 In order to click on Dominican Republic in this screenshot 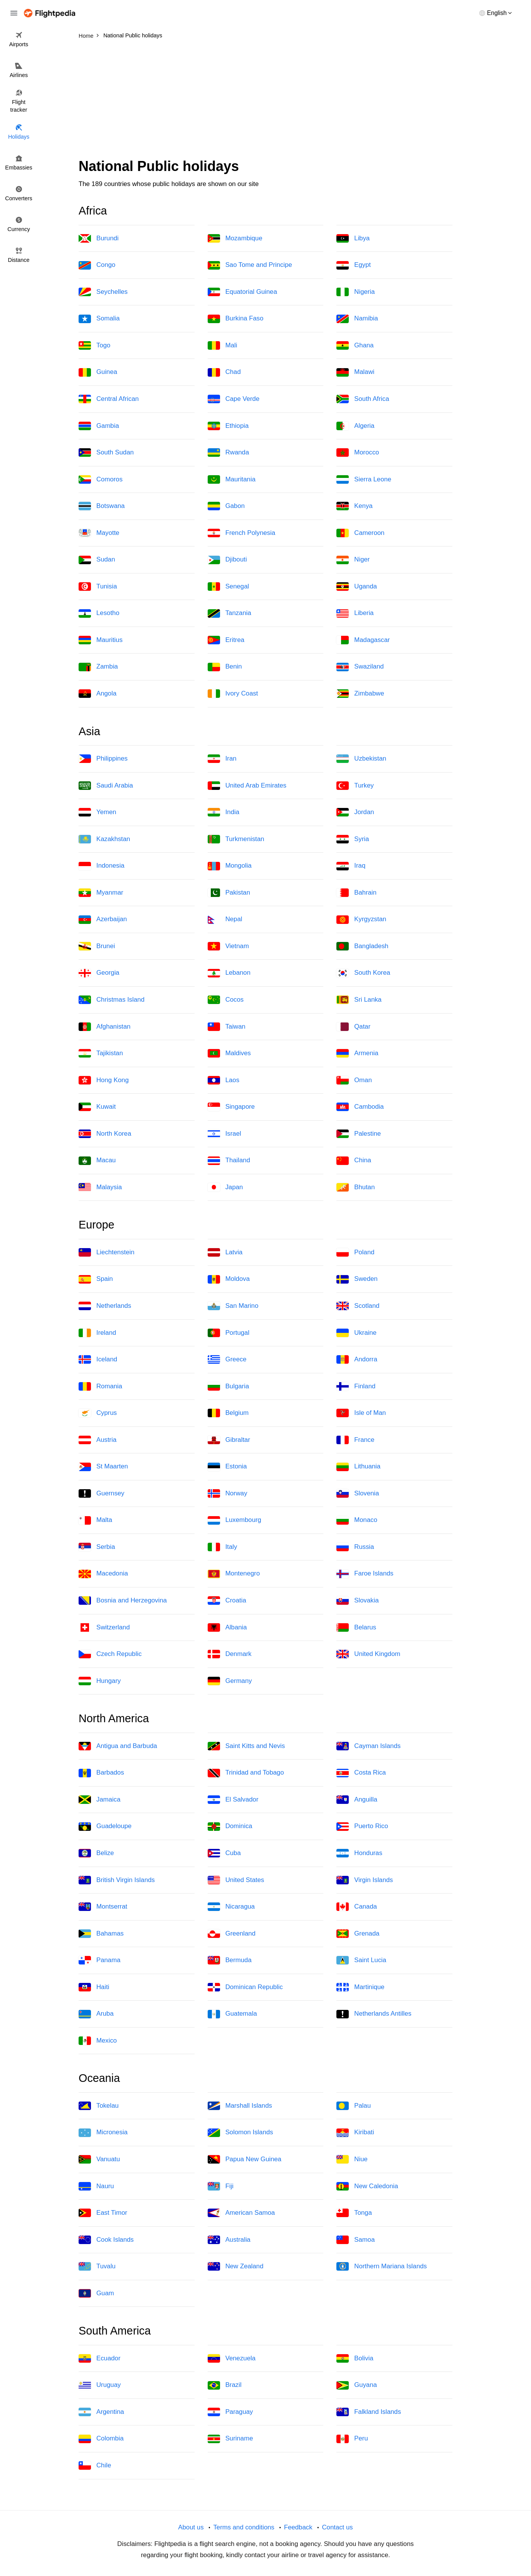, I will do `click(245, 1987)`.